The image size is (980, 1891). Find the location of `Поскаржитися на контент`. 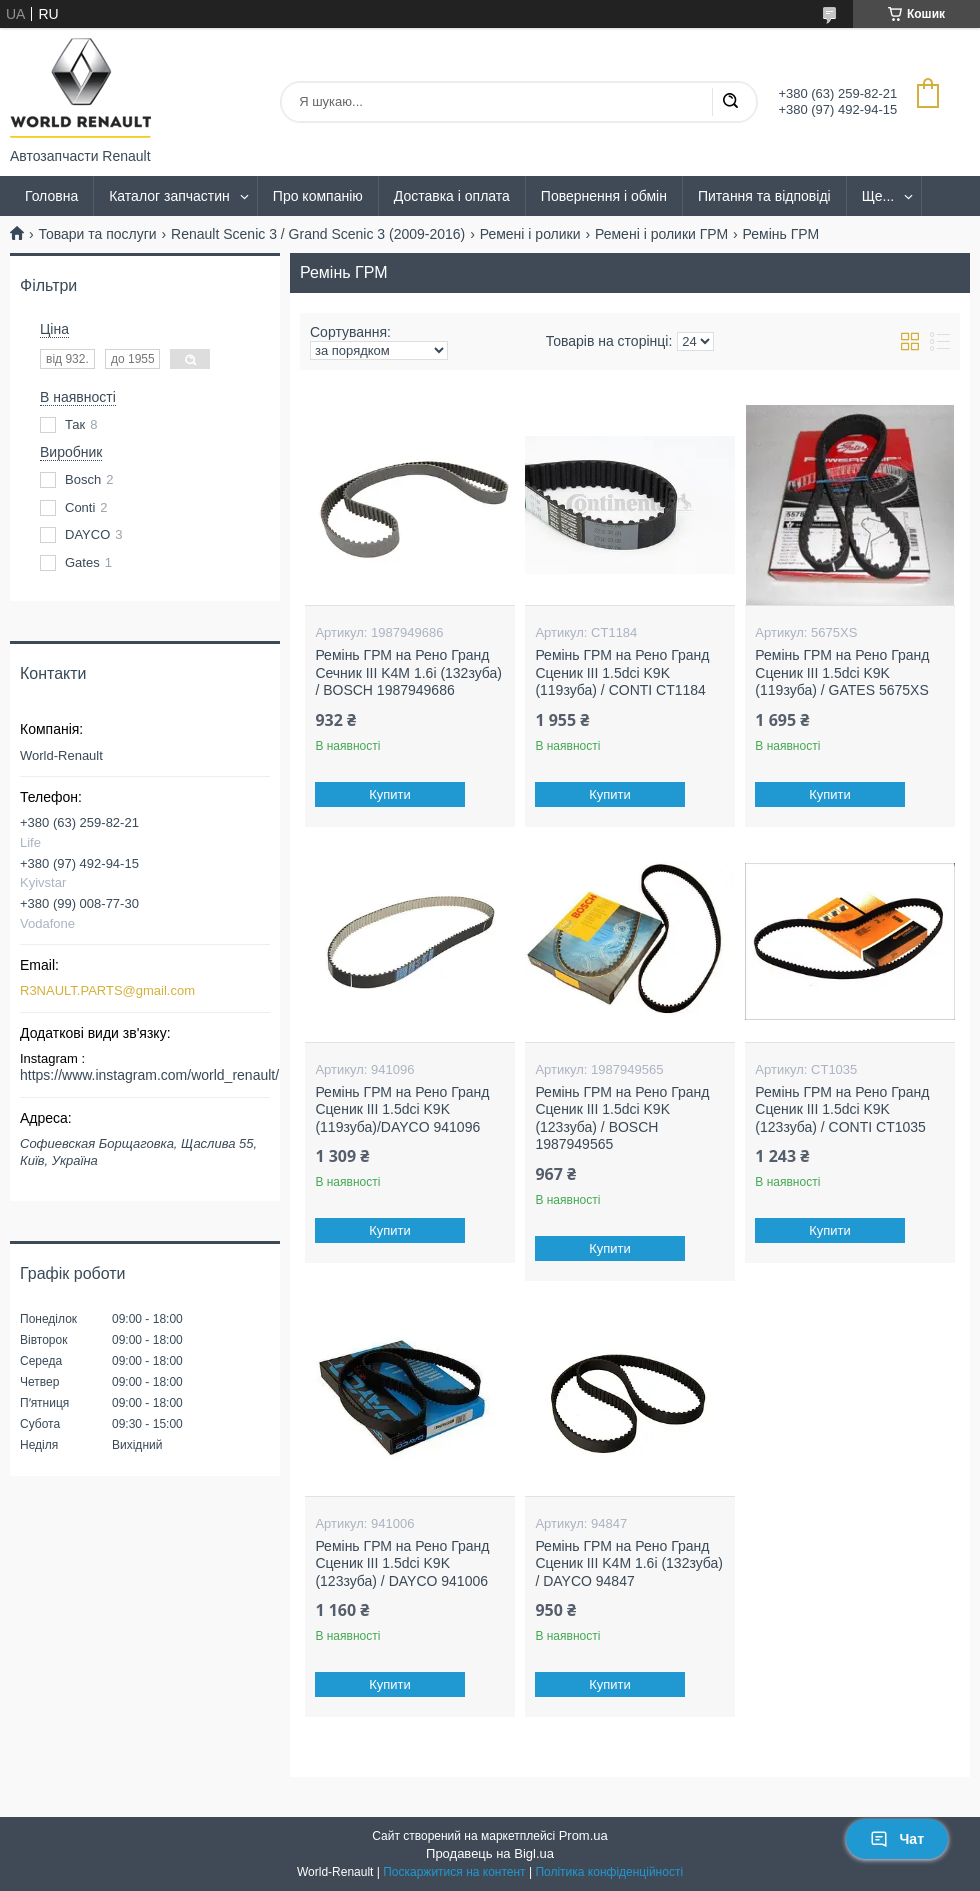

Поскаржитися на контент is located at coordinates (454, 1872).